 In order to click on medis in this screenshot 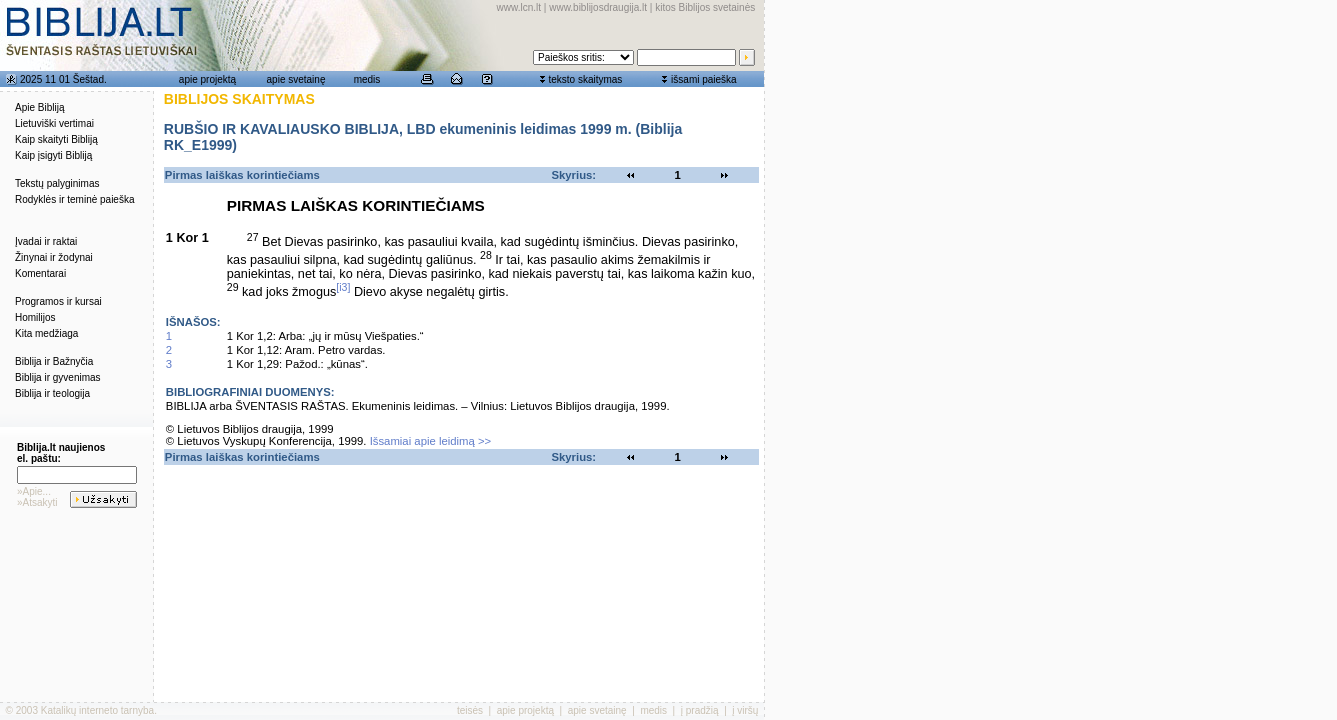, I will do `click(367, 79)`.